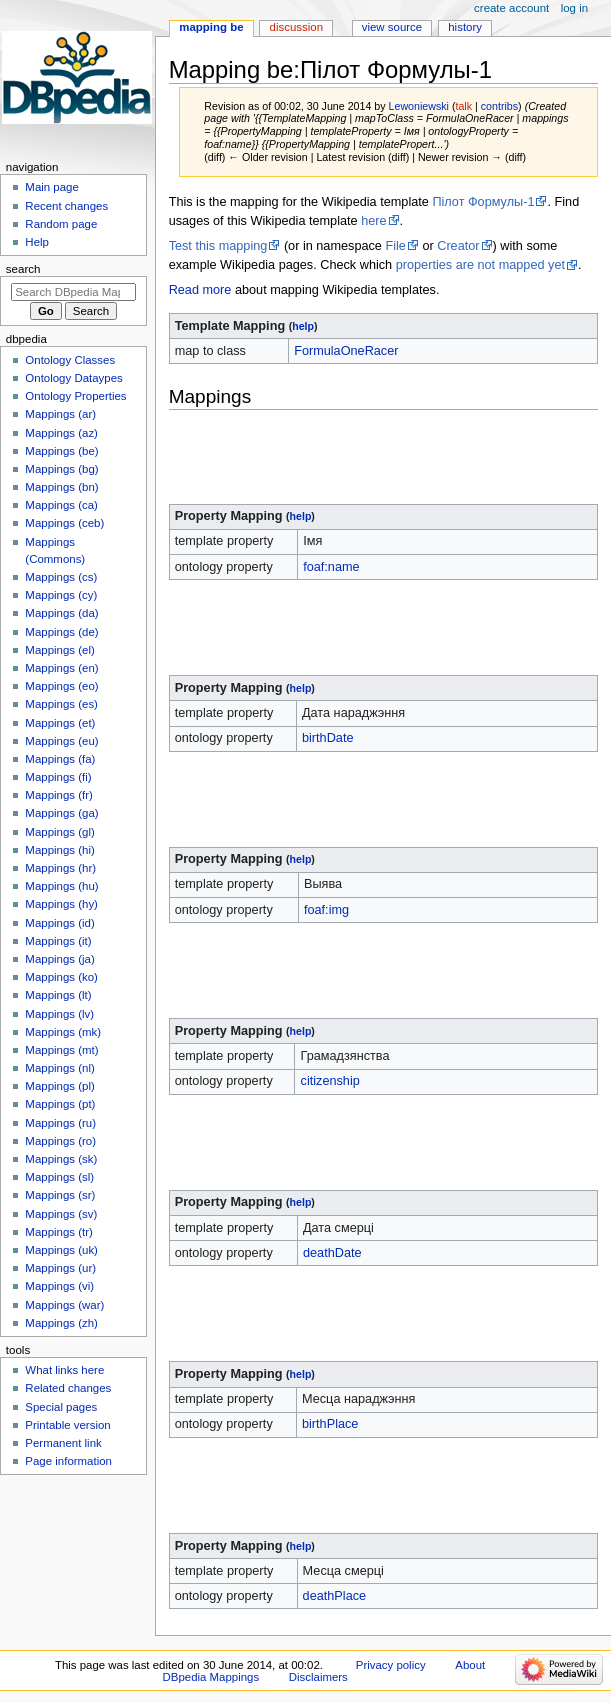  Describe the element at coordinates (58, 1232) in the screenshot. I see `Mappings (tr)` at that location.